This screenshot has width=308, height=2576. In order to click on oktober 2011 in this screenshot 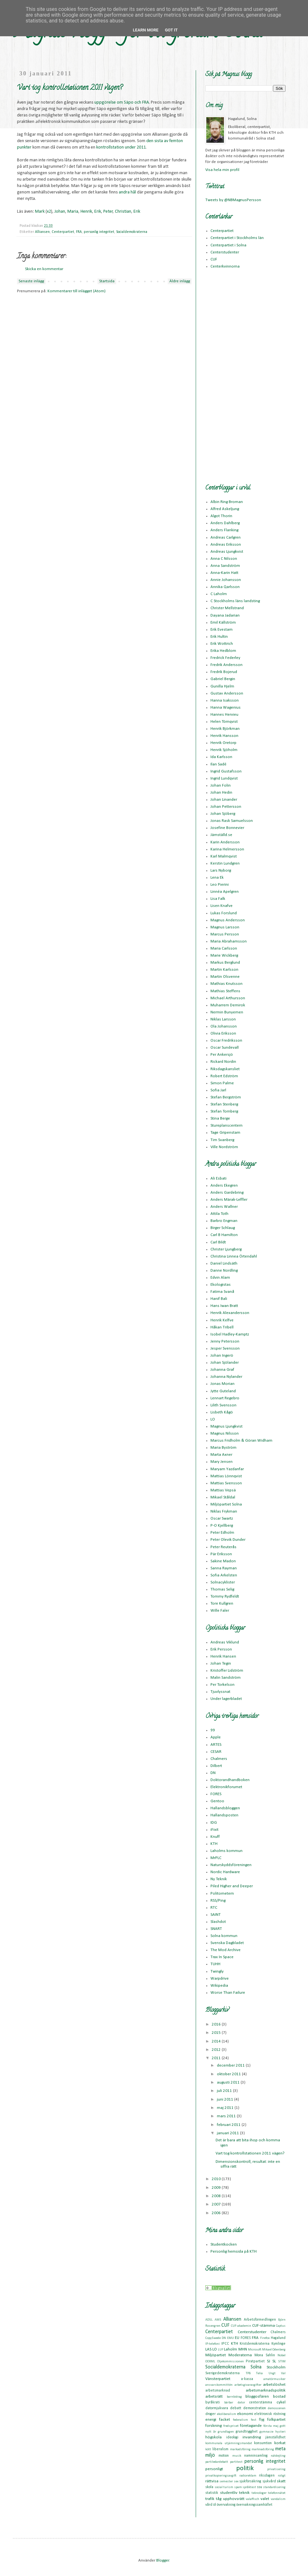, I will do `click(229, 2074)`.